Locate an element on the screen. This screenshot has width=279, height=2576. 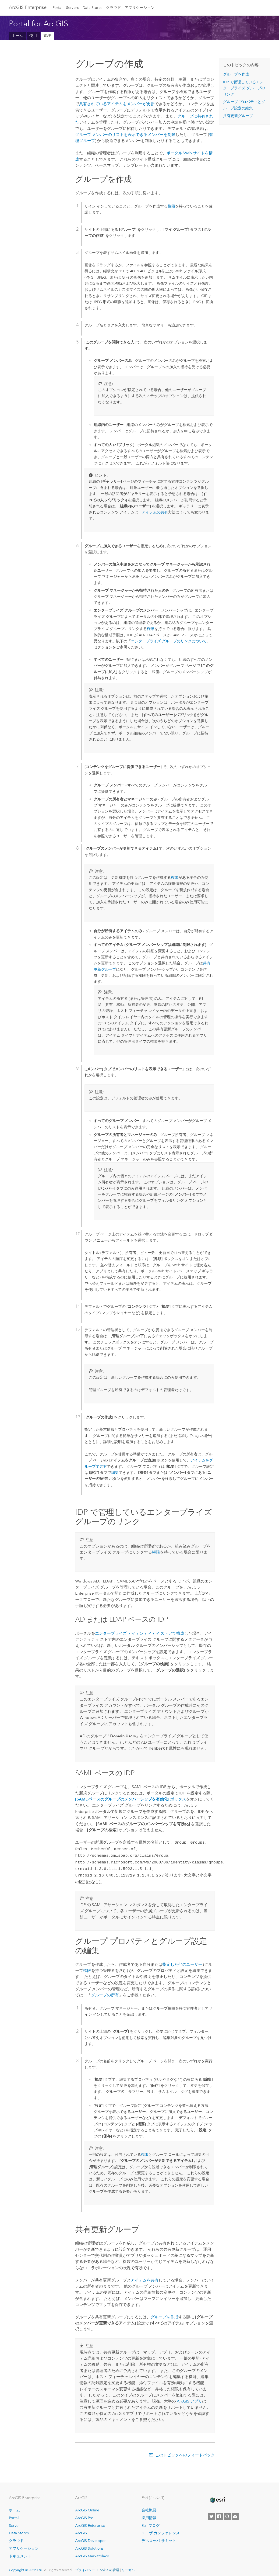
会社概要 is located at coordinates (148, 2507).